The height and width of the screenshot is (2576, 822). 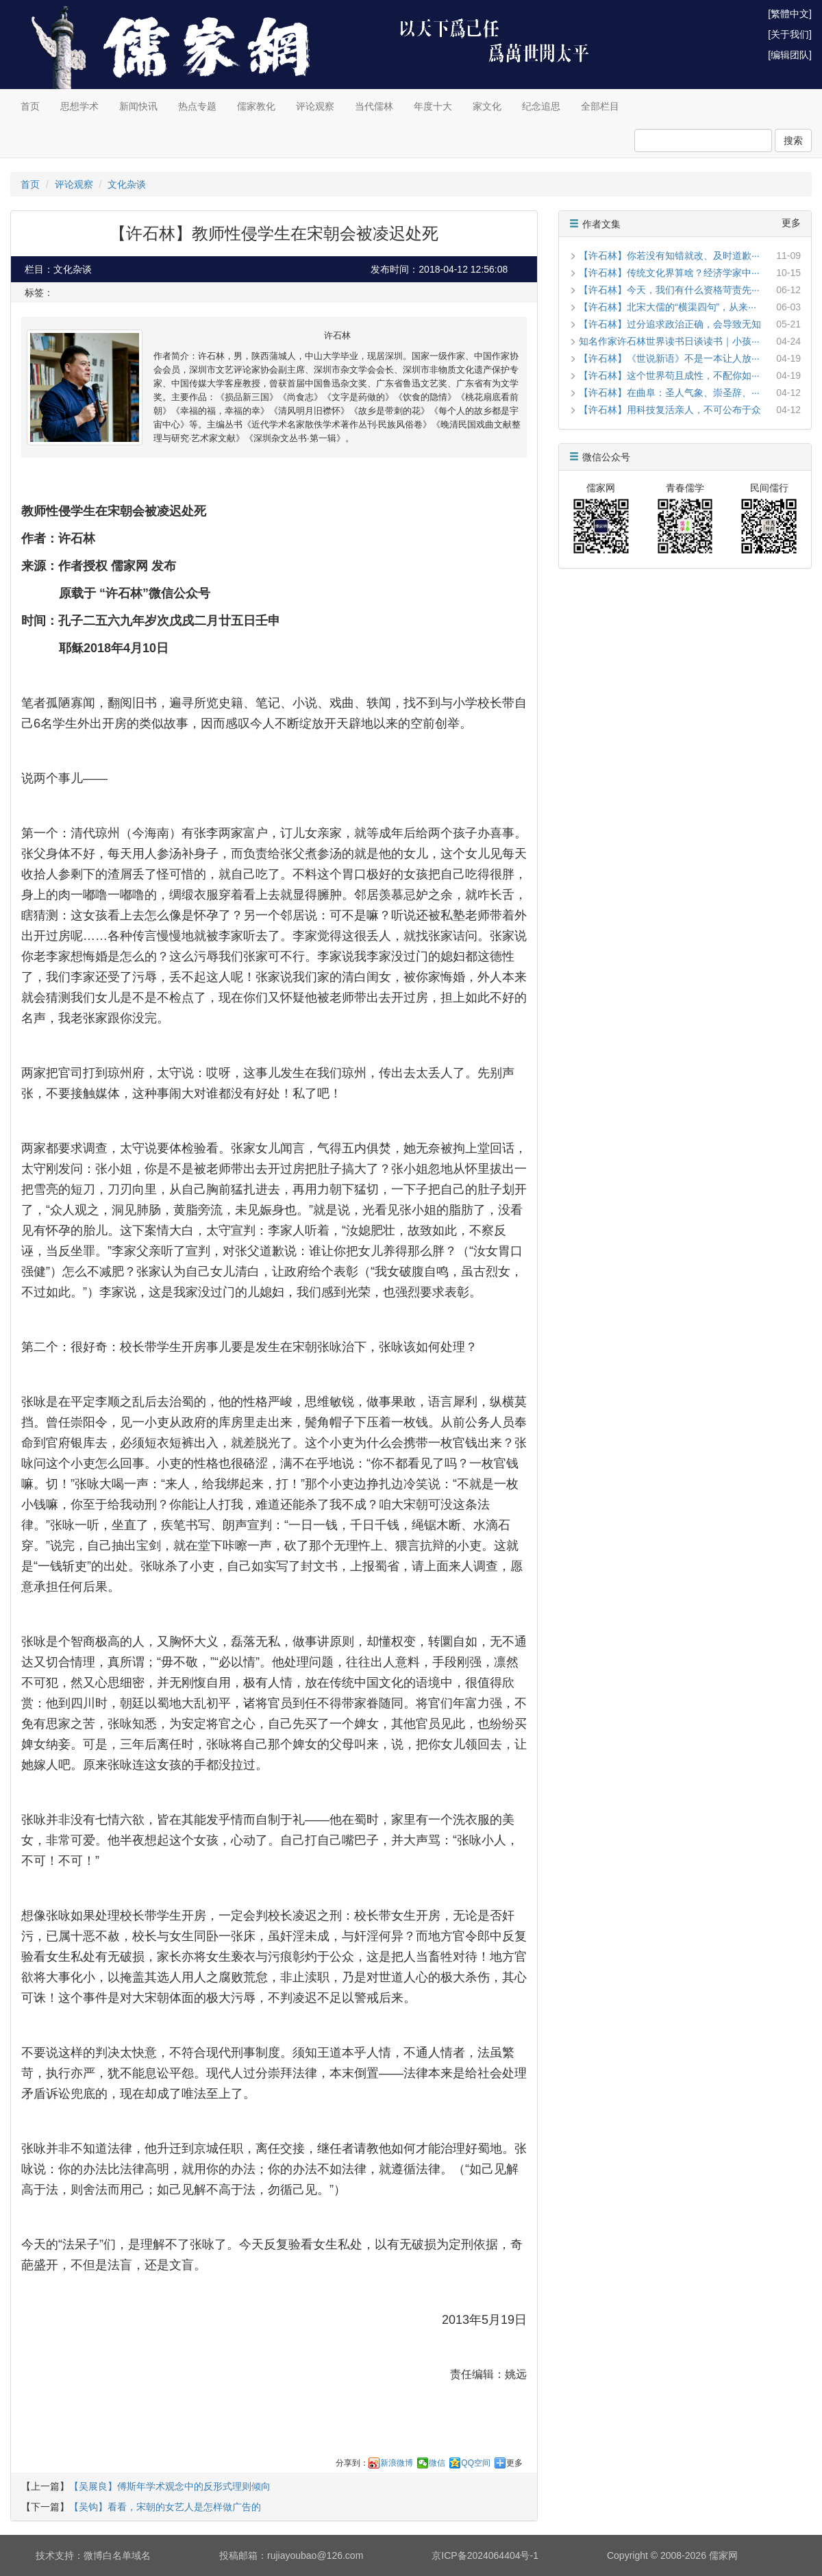 What do you see at coordinates (793, 140) in the screenshot?
I see `搜索` at bounding box center [793, 140].